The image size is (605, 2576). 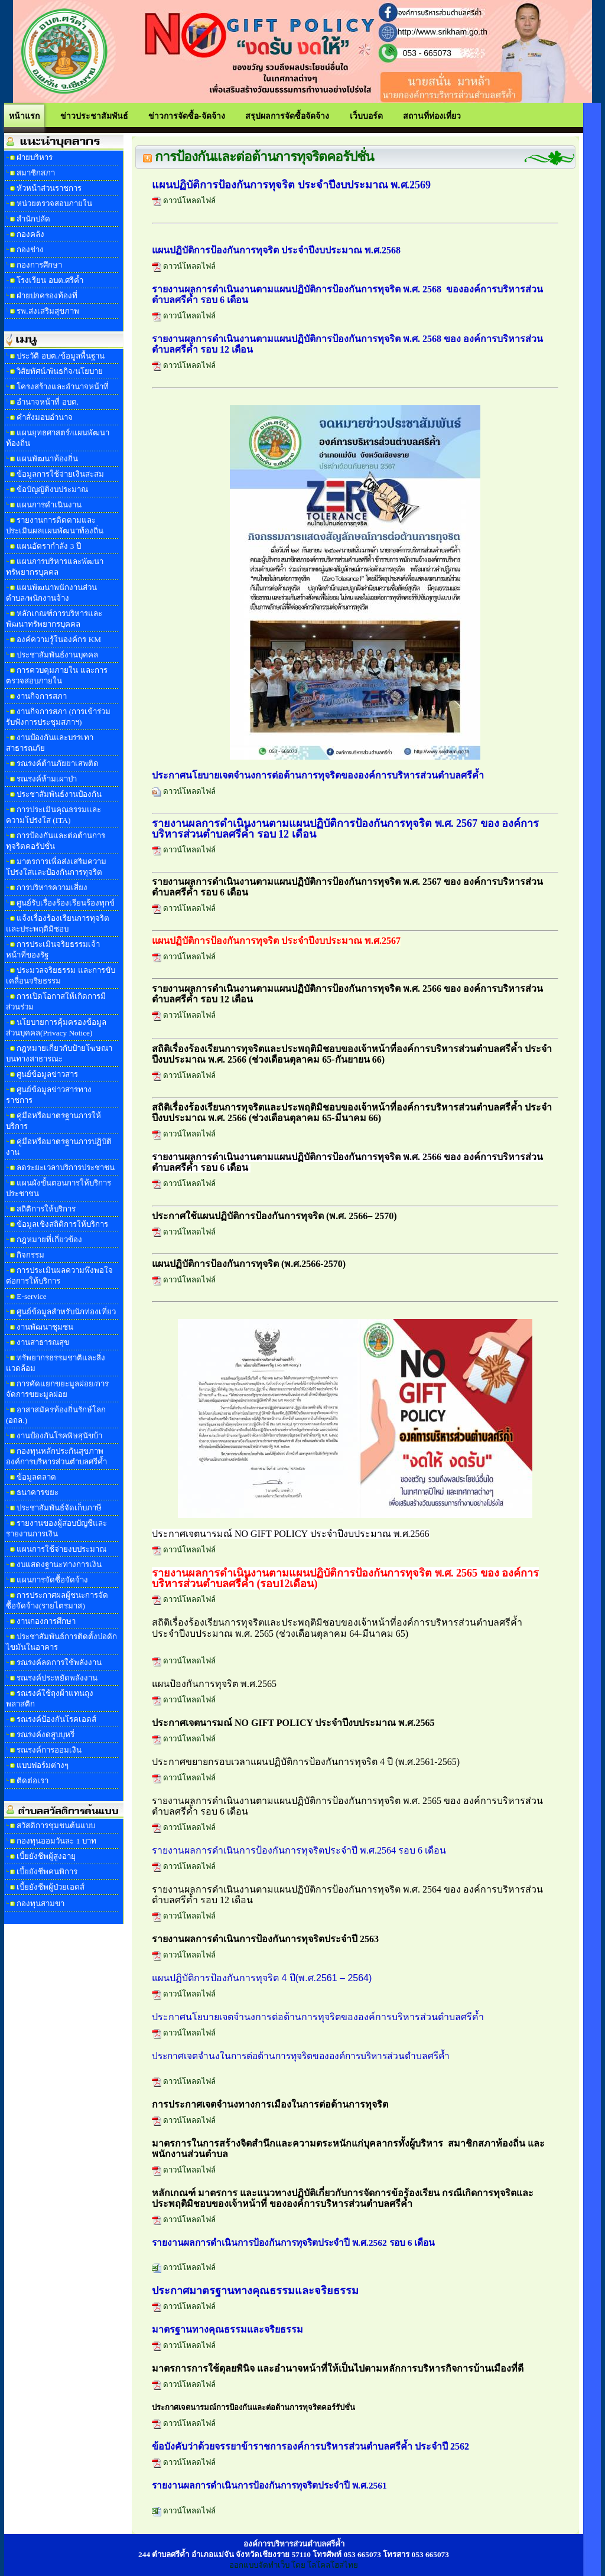 I want to click on หน่วยตรวจสอบภายใน, so click(x=54, y=203).